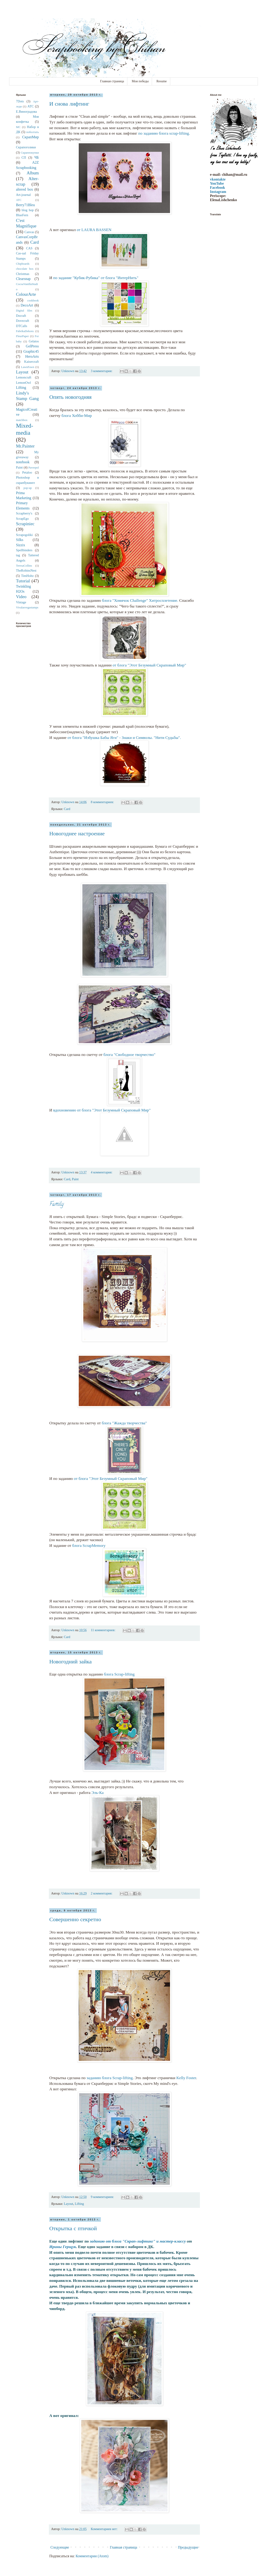 The image size is (267, 2576). Describe the element at coordinates (88, 1545) in the screenshot. I see `блога ScrapMemory` at that location.